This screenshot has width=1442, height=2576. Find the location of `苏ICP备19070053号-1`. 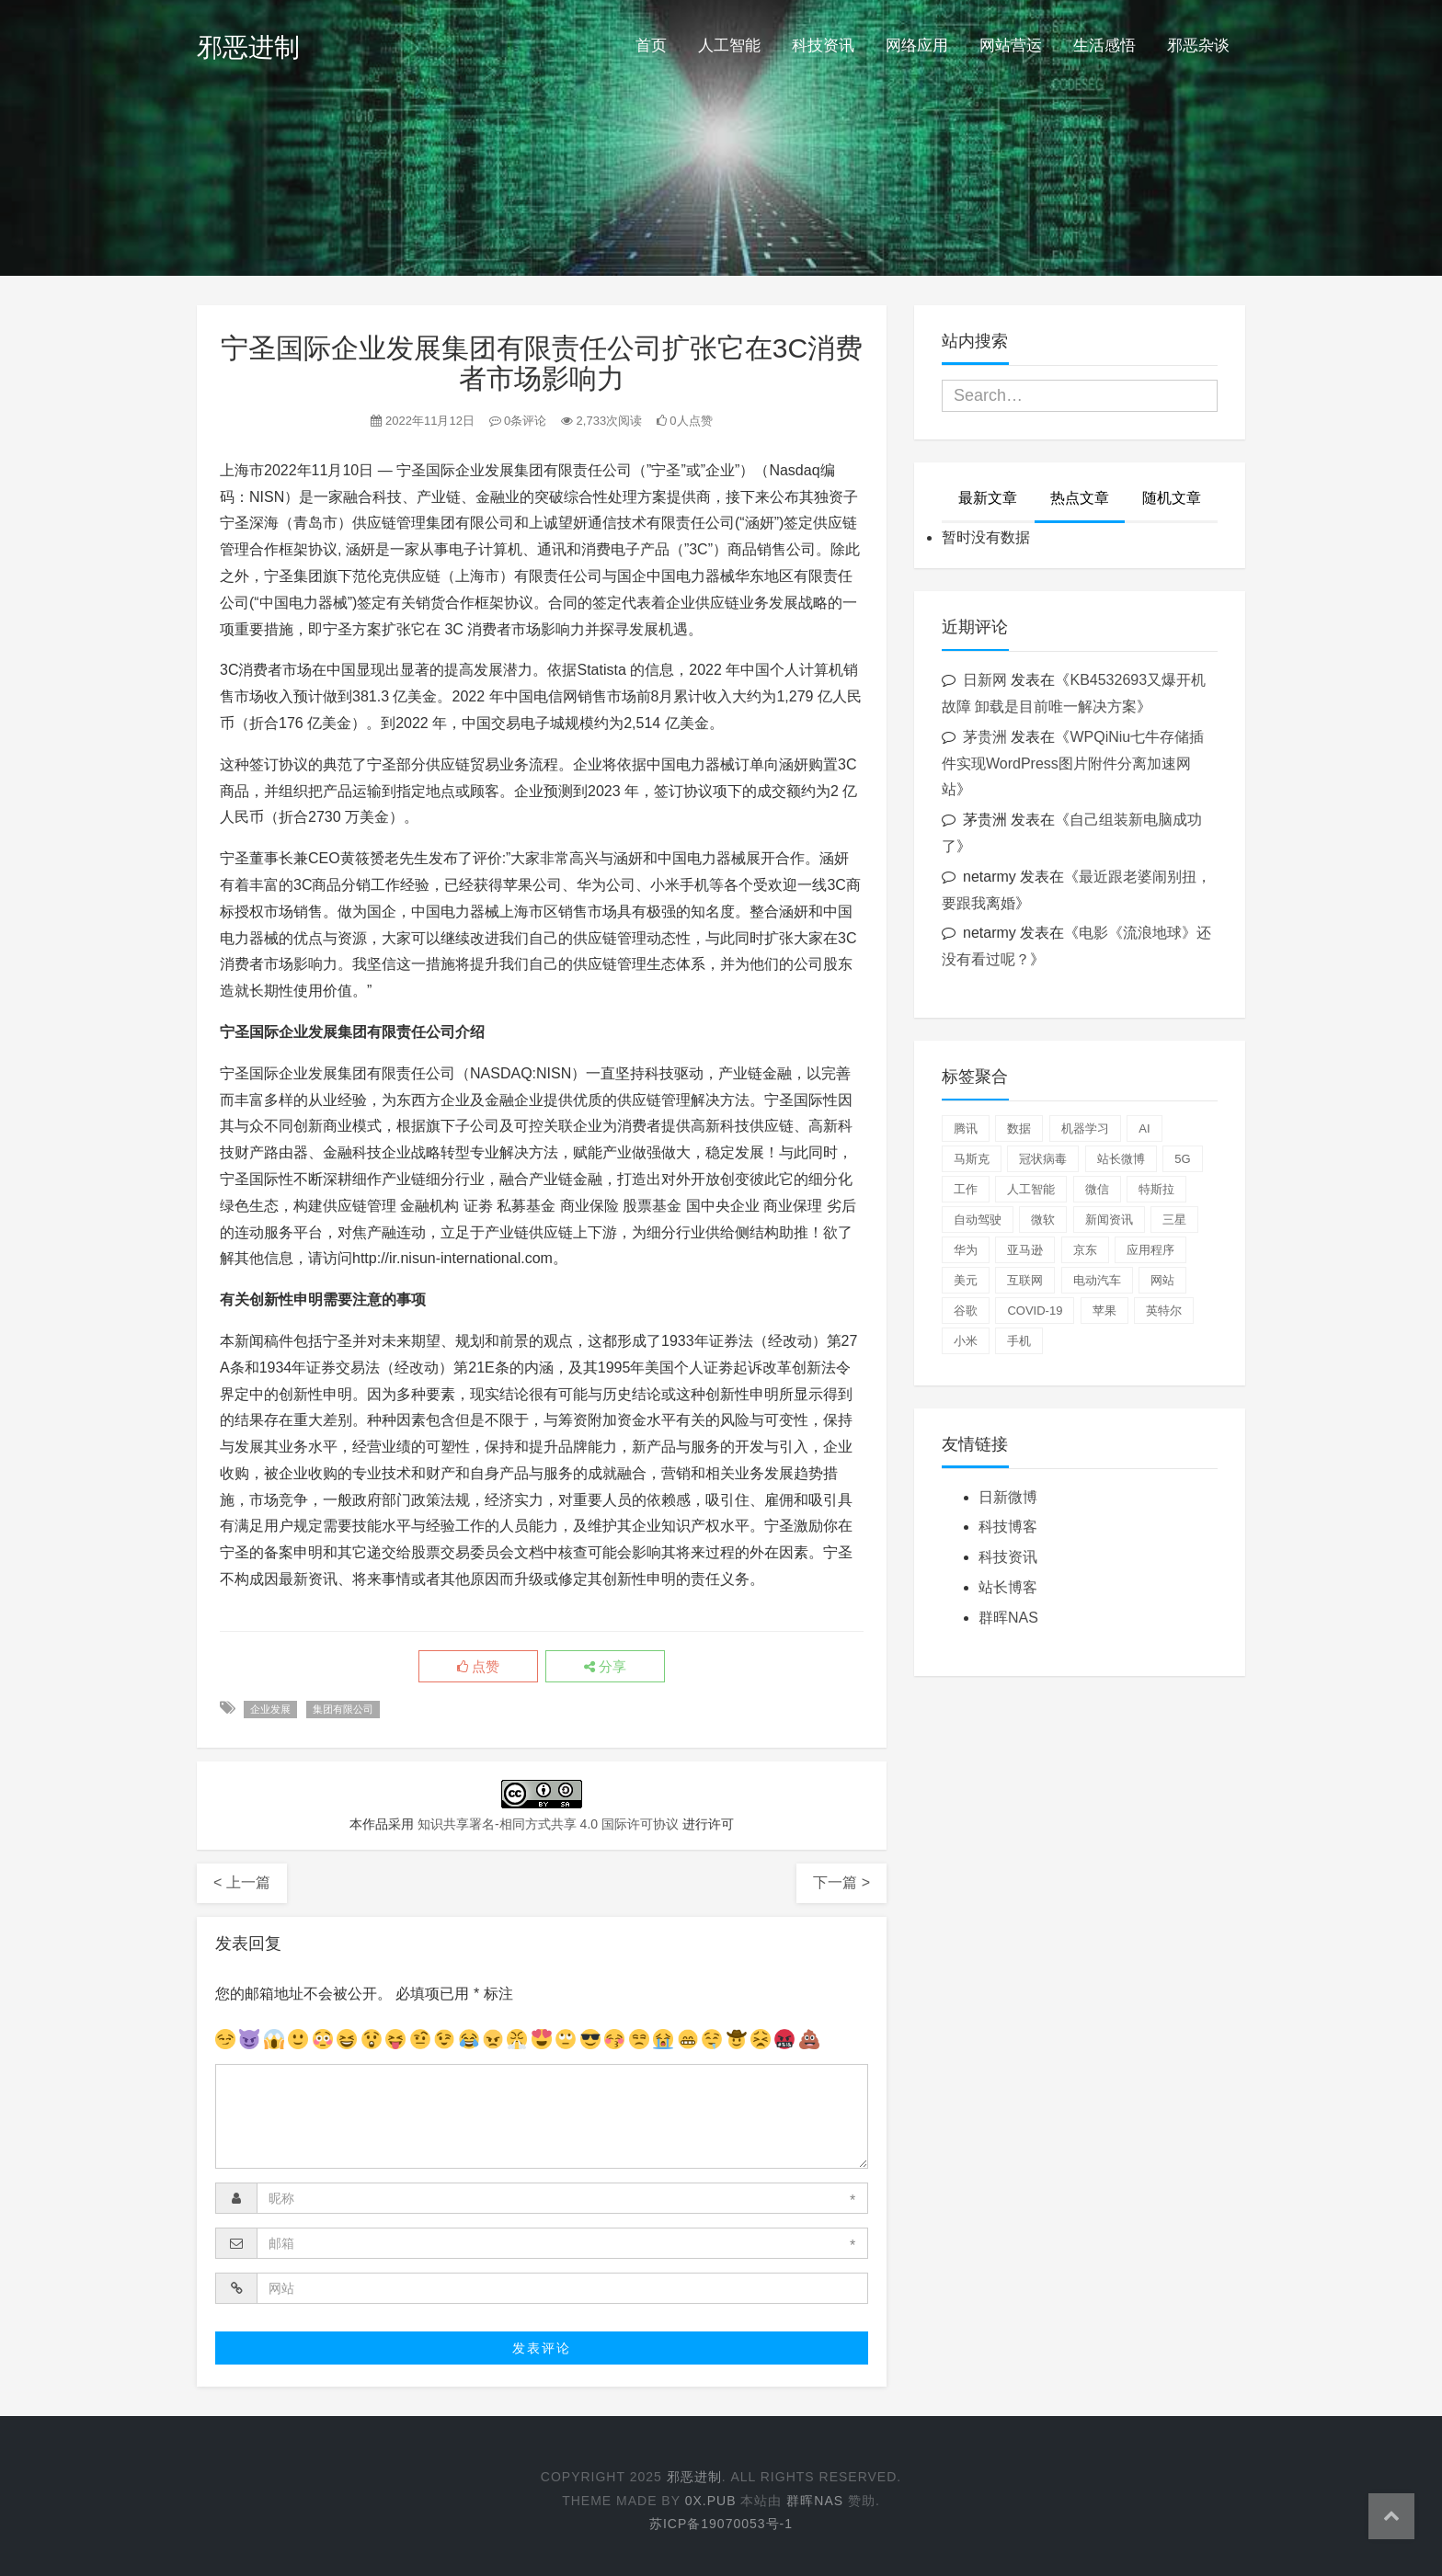

苏ICP备19070053号-1 is located at coordinates (721, 2523).